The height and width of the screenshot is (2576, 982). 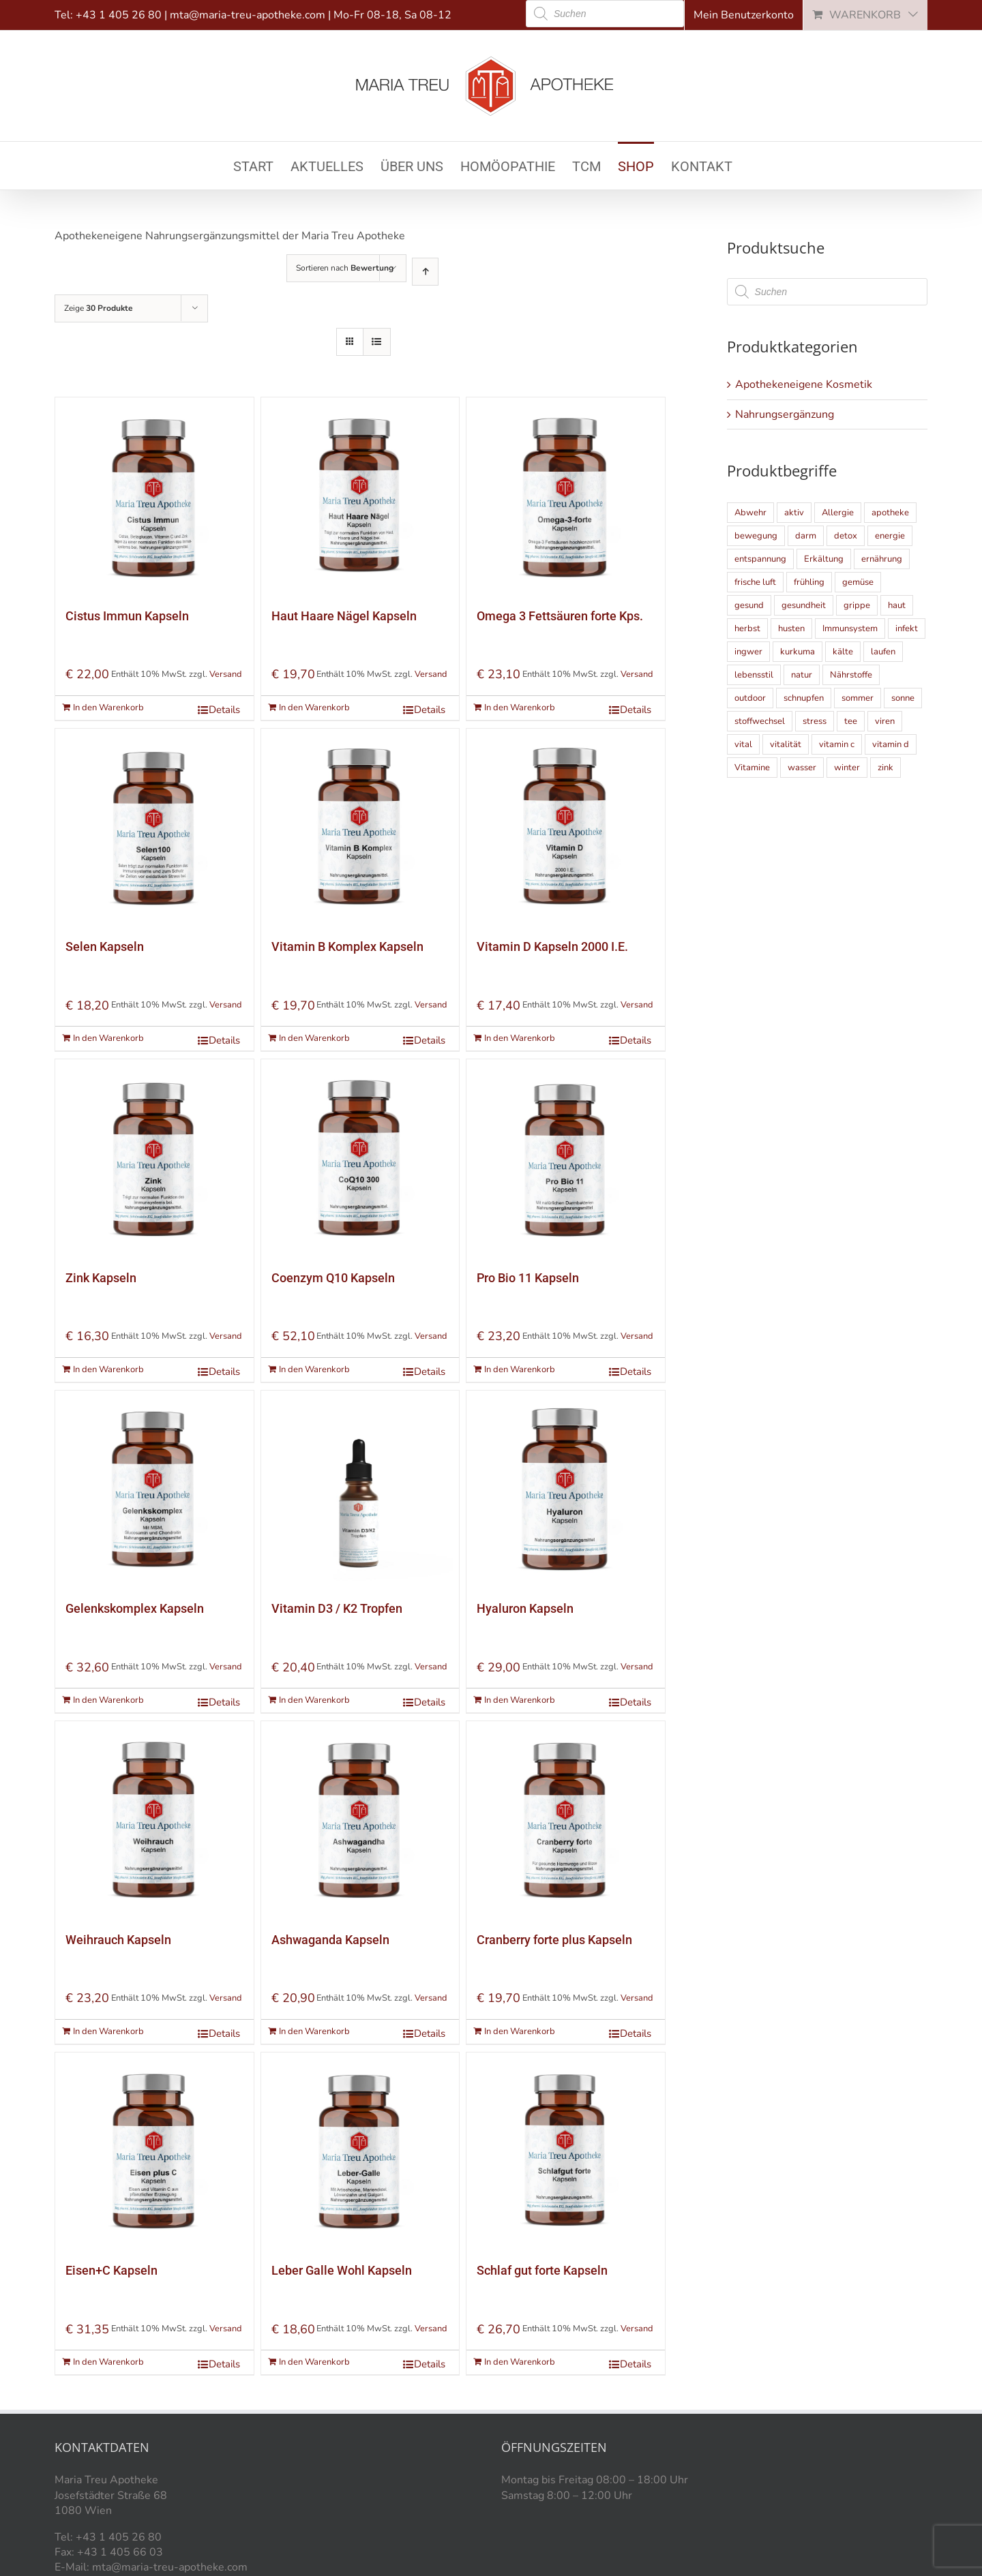 What do you see at coordinates (360, 2151) in the screenshot?
I see `[Leber Galle Wohl Kapseln]` at bounding box center [360, 2151].